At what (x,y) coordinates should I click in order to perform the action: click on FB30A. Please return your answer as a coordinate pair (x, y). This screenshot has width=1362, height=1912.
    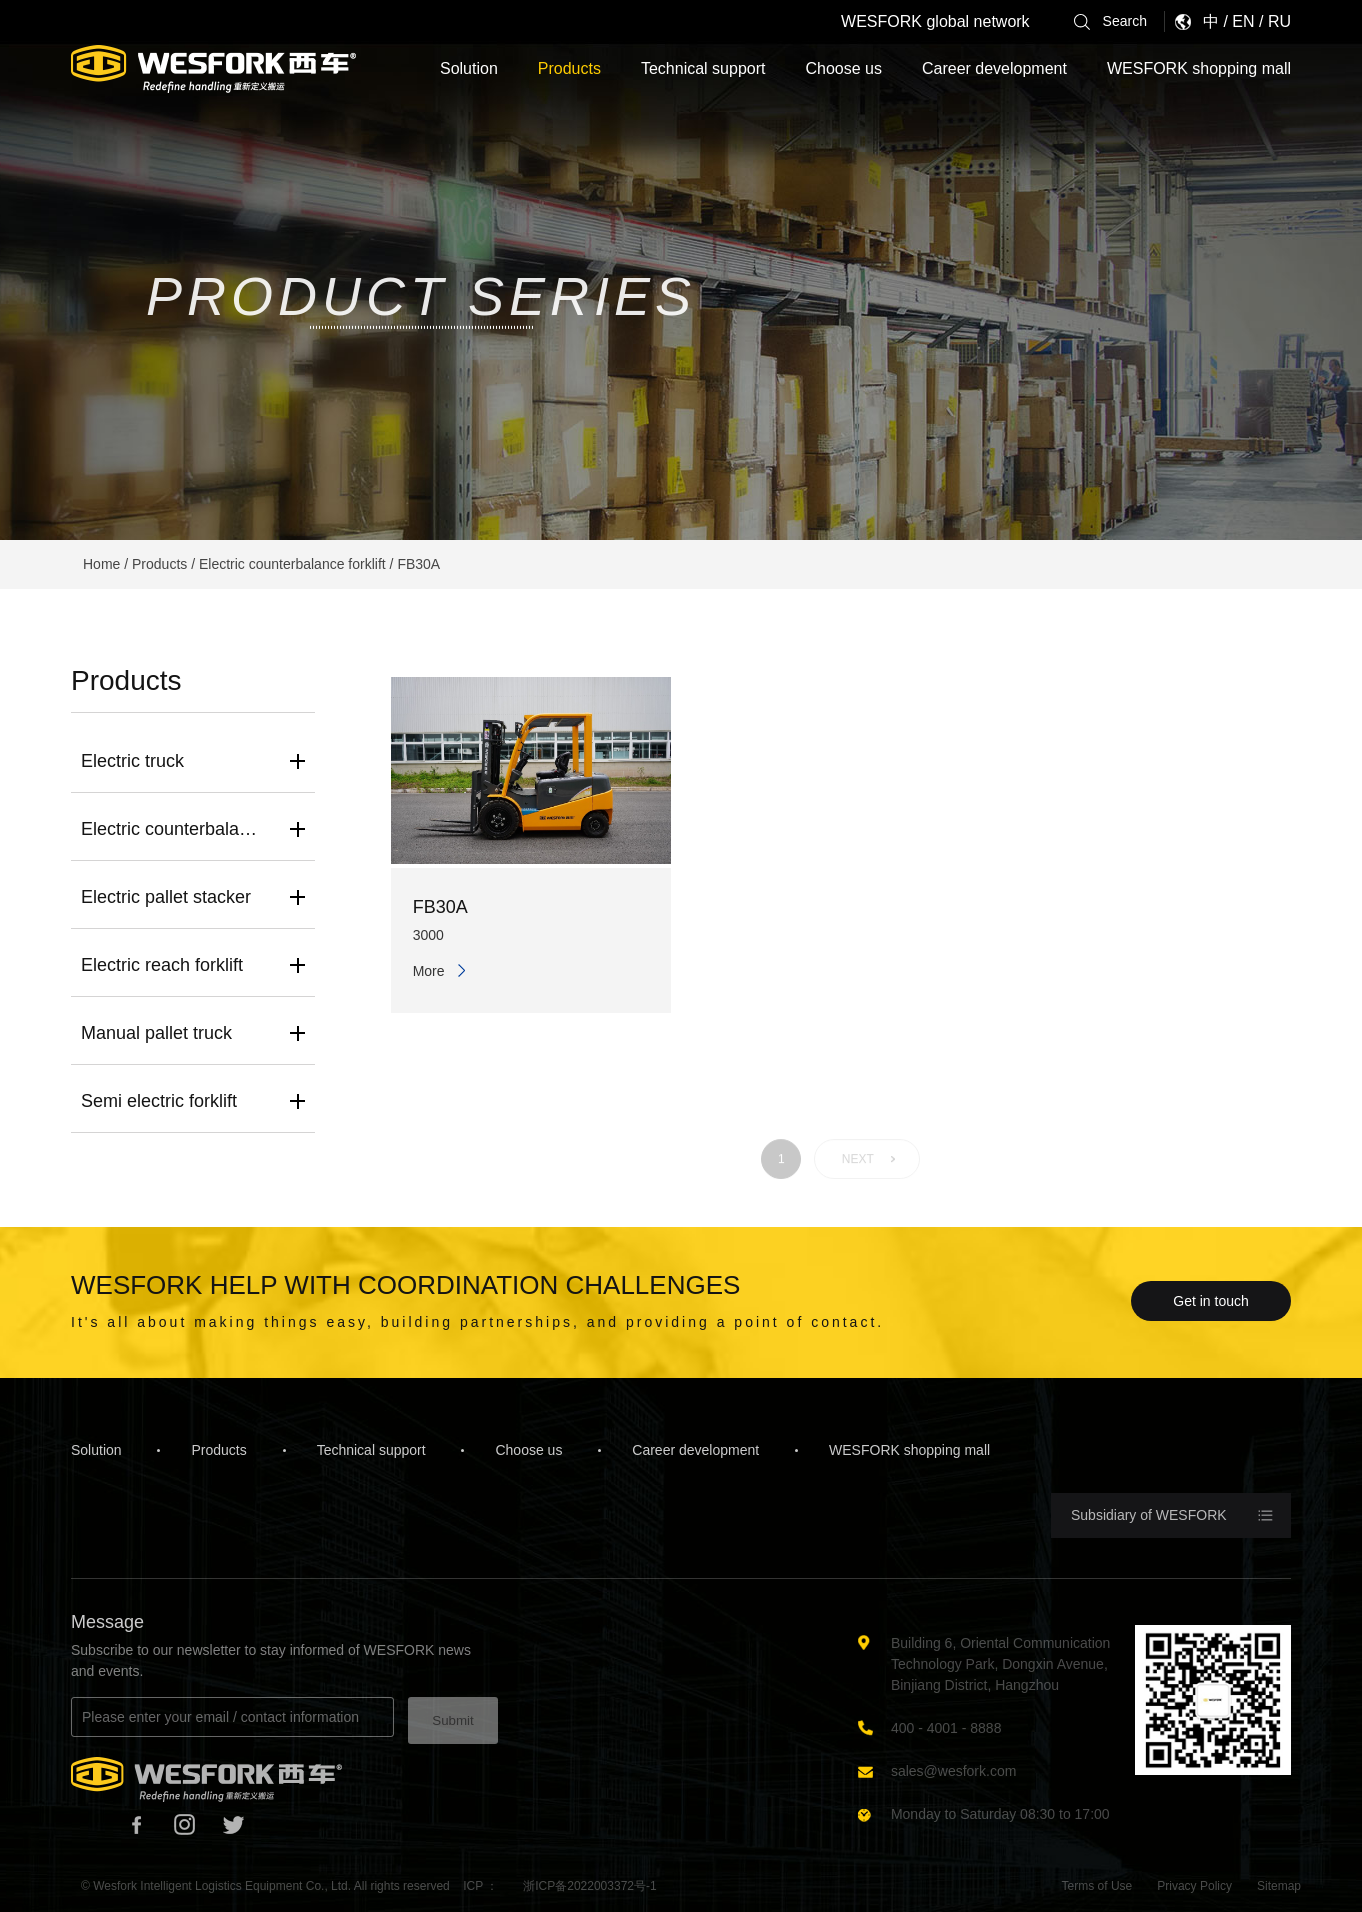
    Looking at the image, I should click on (418, 564).